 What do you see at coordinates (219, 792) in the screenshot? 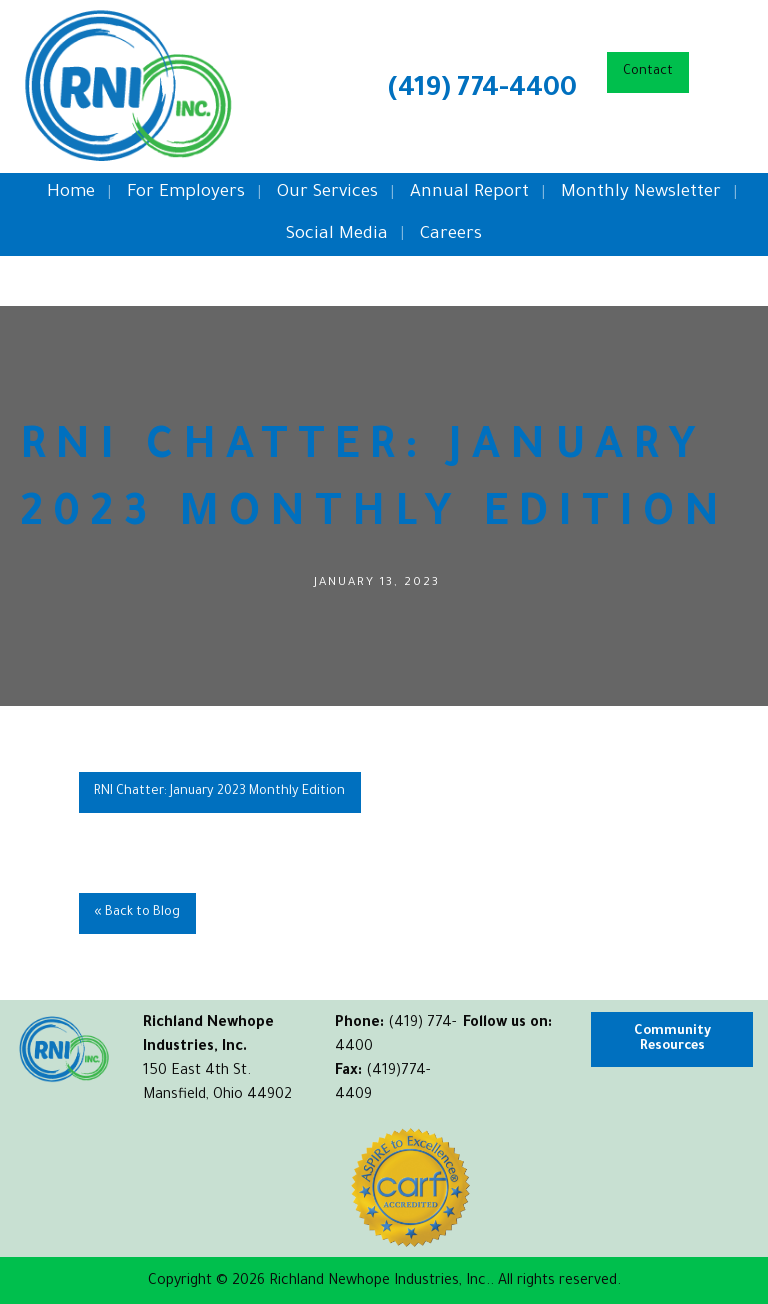
I see `RNI Chatter: January 2023 Monthly Edition` at bounding box center [219, 792].